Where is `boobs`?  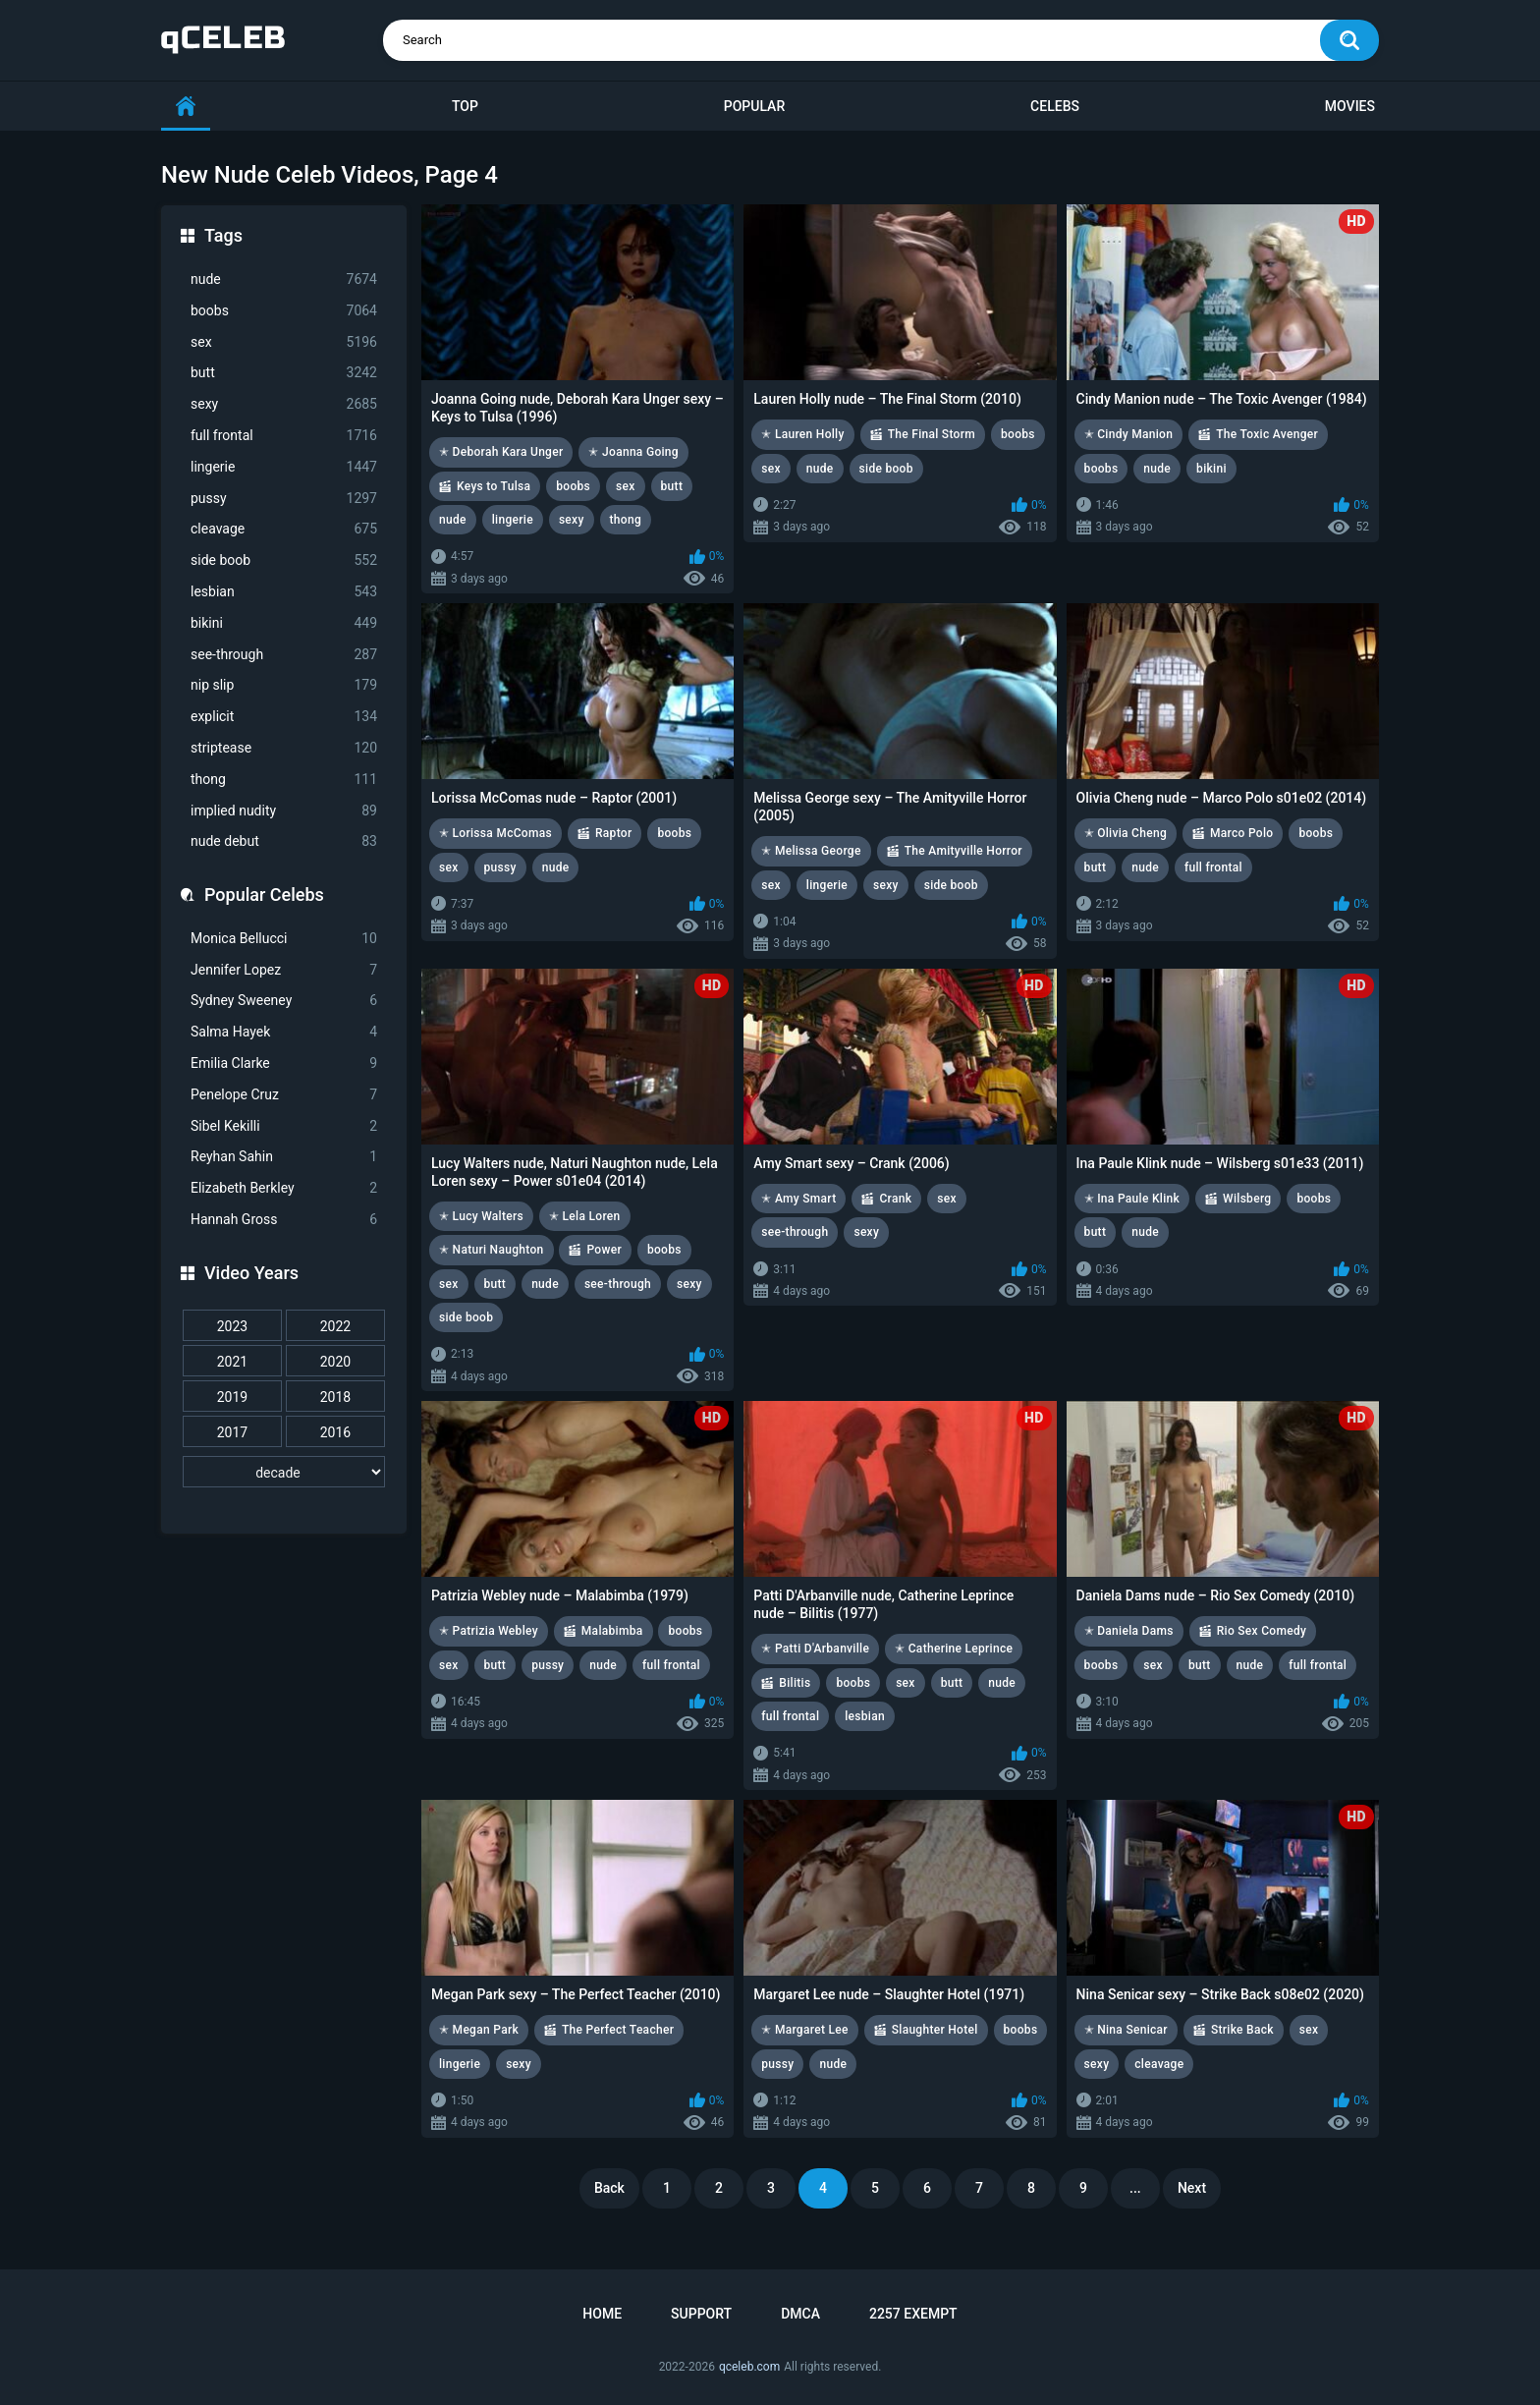
boobs is located at coordinates (284, 311).